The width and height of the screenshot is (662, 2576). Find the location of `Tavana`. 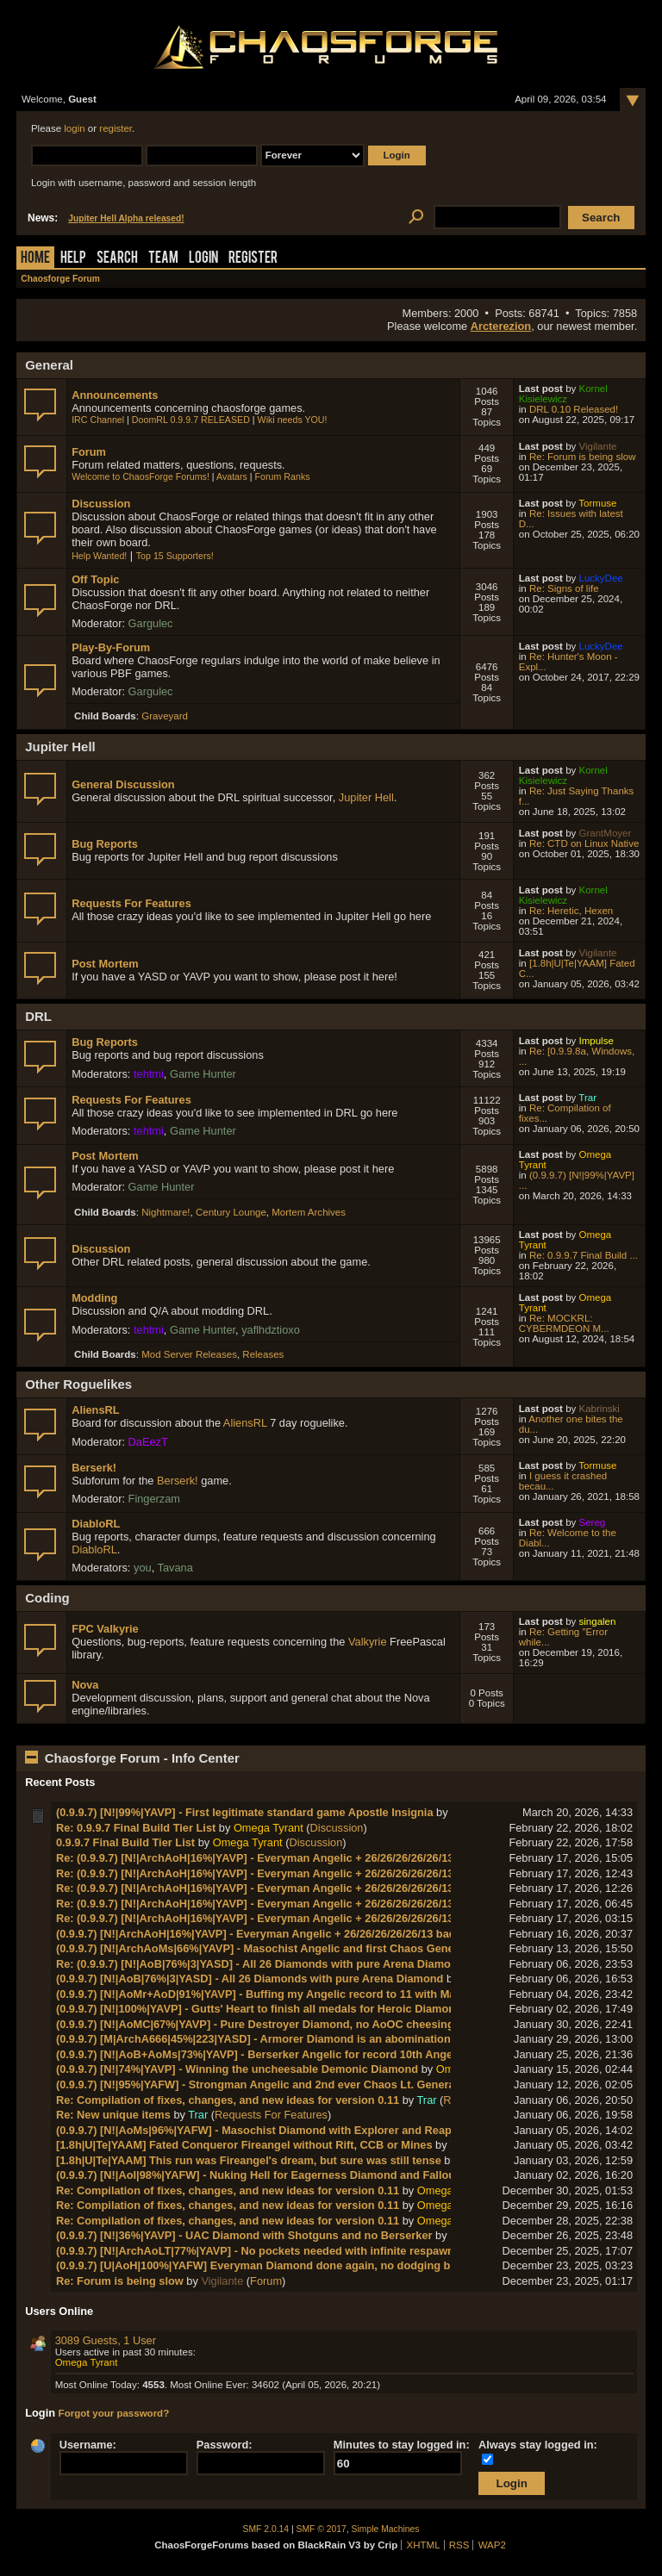

Tavana is located at coordinates (175, 1567).